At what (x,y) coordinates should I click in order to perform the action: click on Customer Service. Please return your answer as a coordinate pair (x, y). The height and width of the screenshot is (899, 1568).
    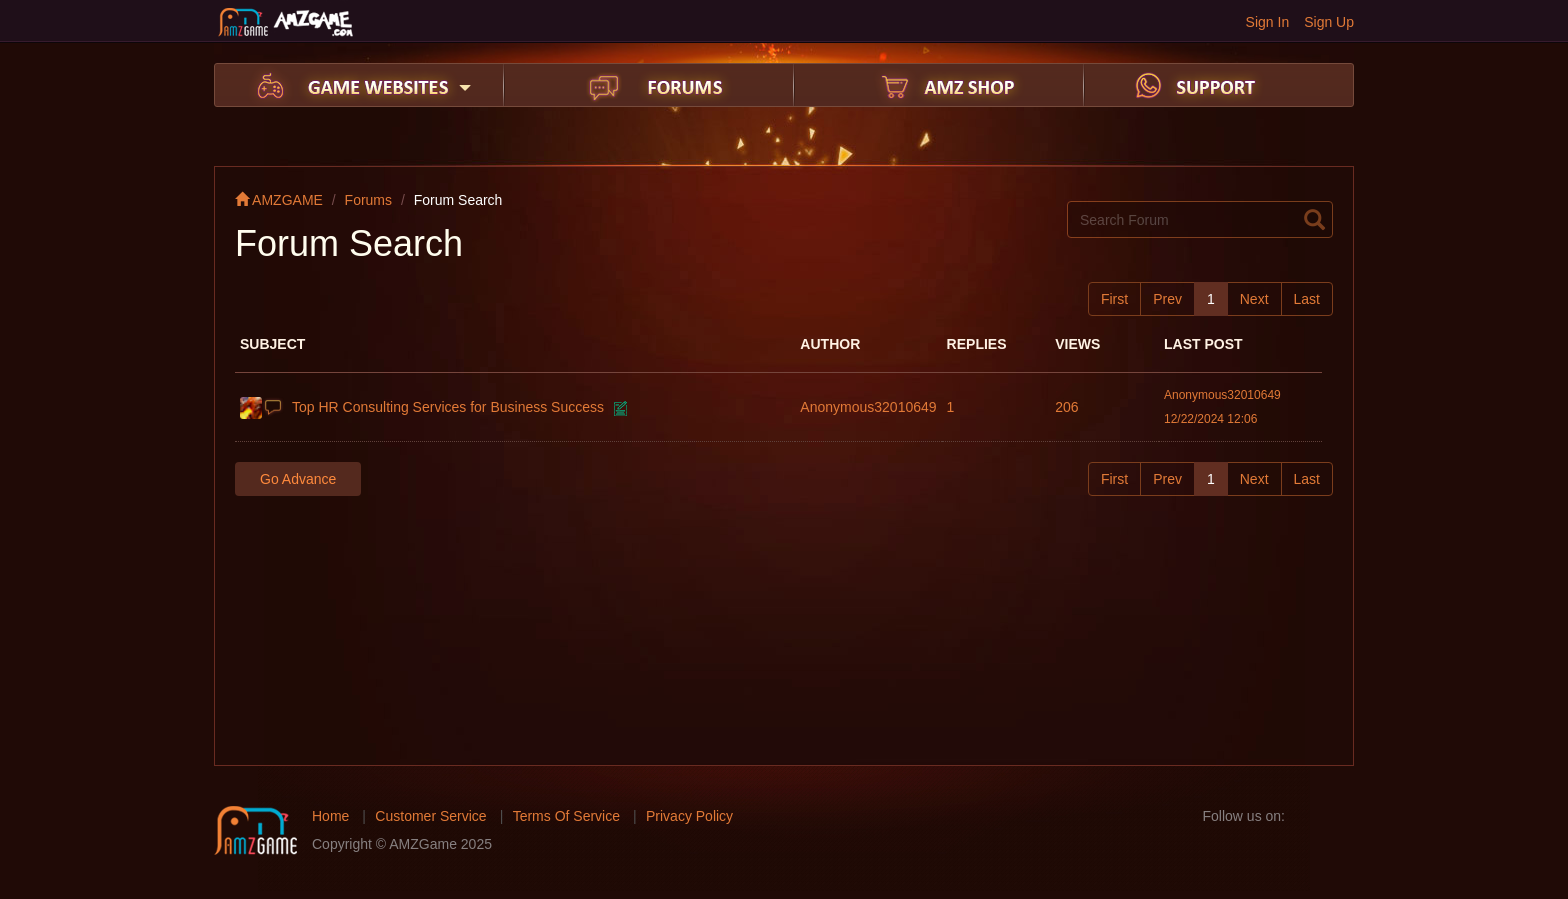
    Looking at the image, I should click on (430, 816).